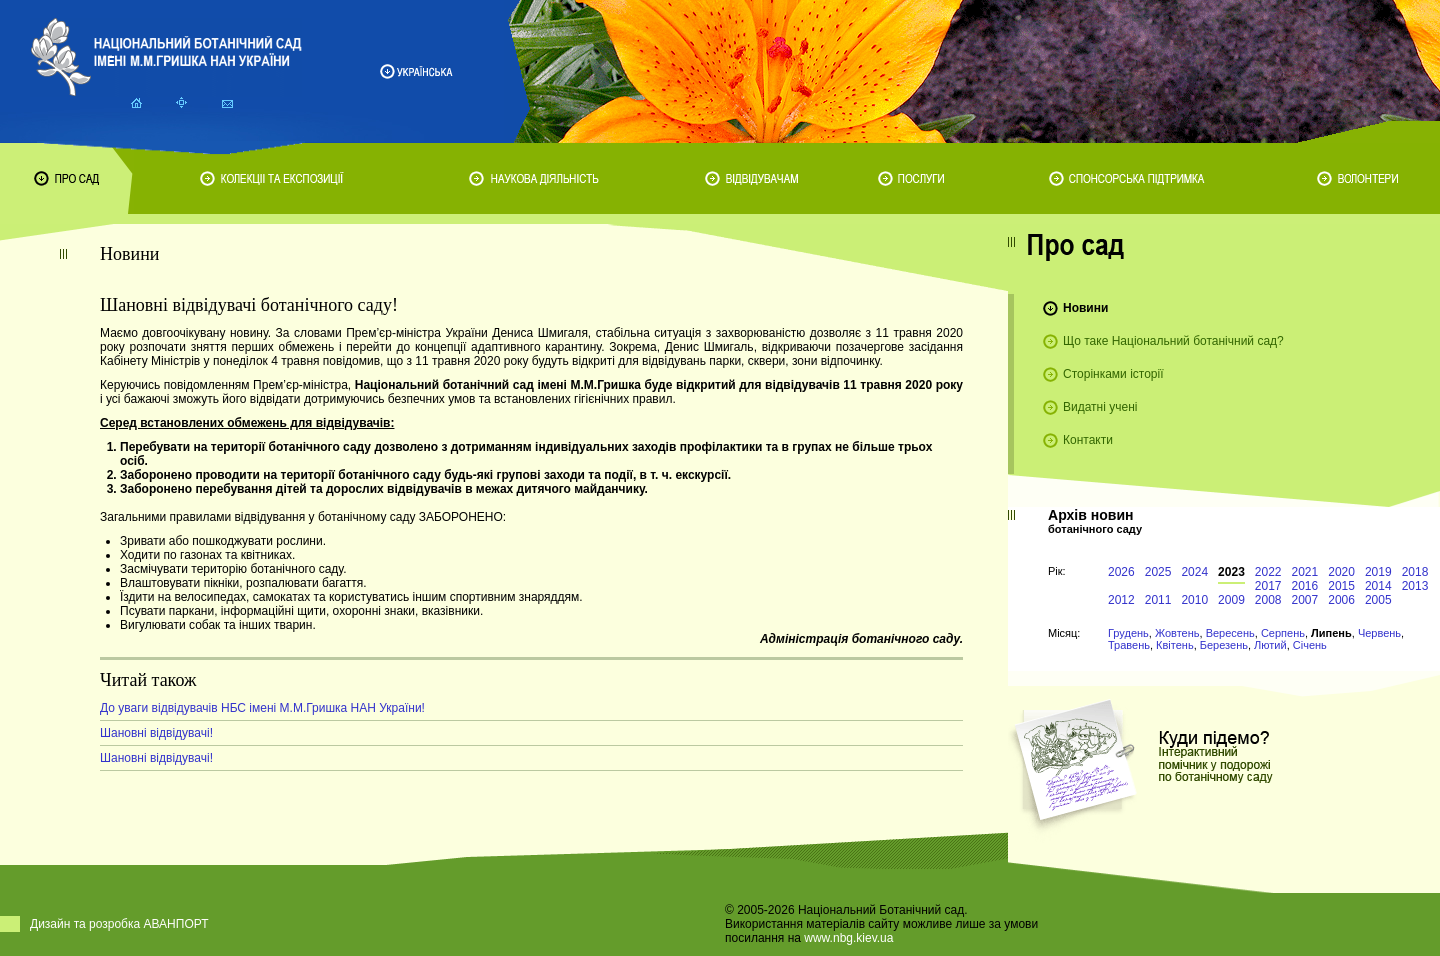 This screenshot has width=1440, height=956. I want to click on Лютий, so click(1270, 645).